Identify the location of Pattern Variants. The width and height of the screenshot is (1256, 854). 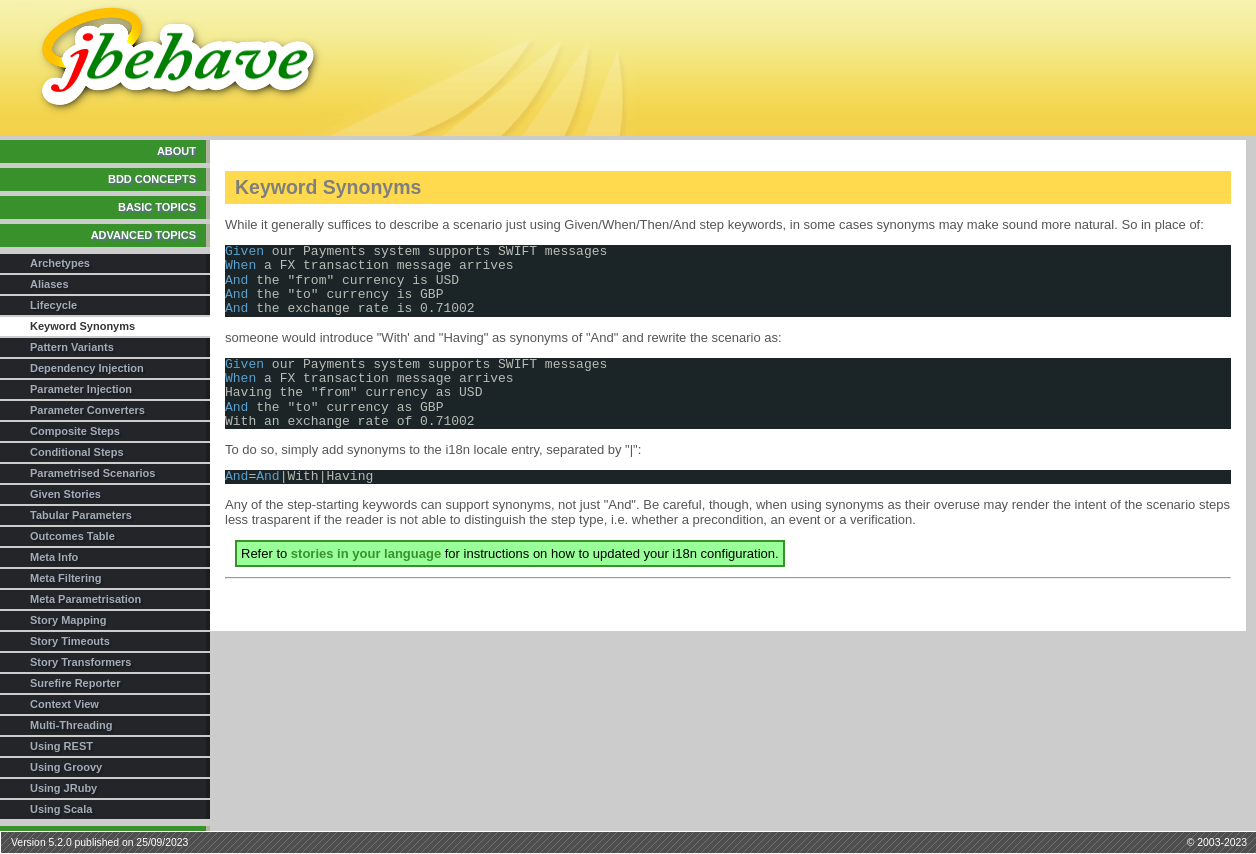
(72, 347).